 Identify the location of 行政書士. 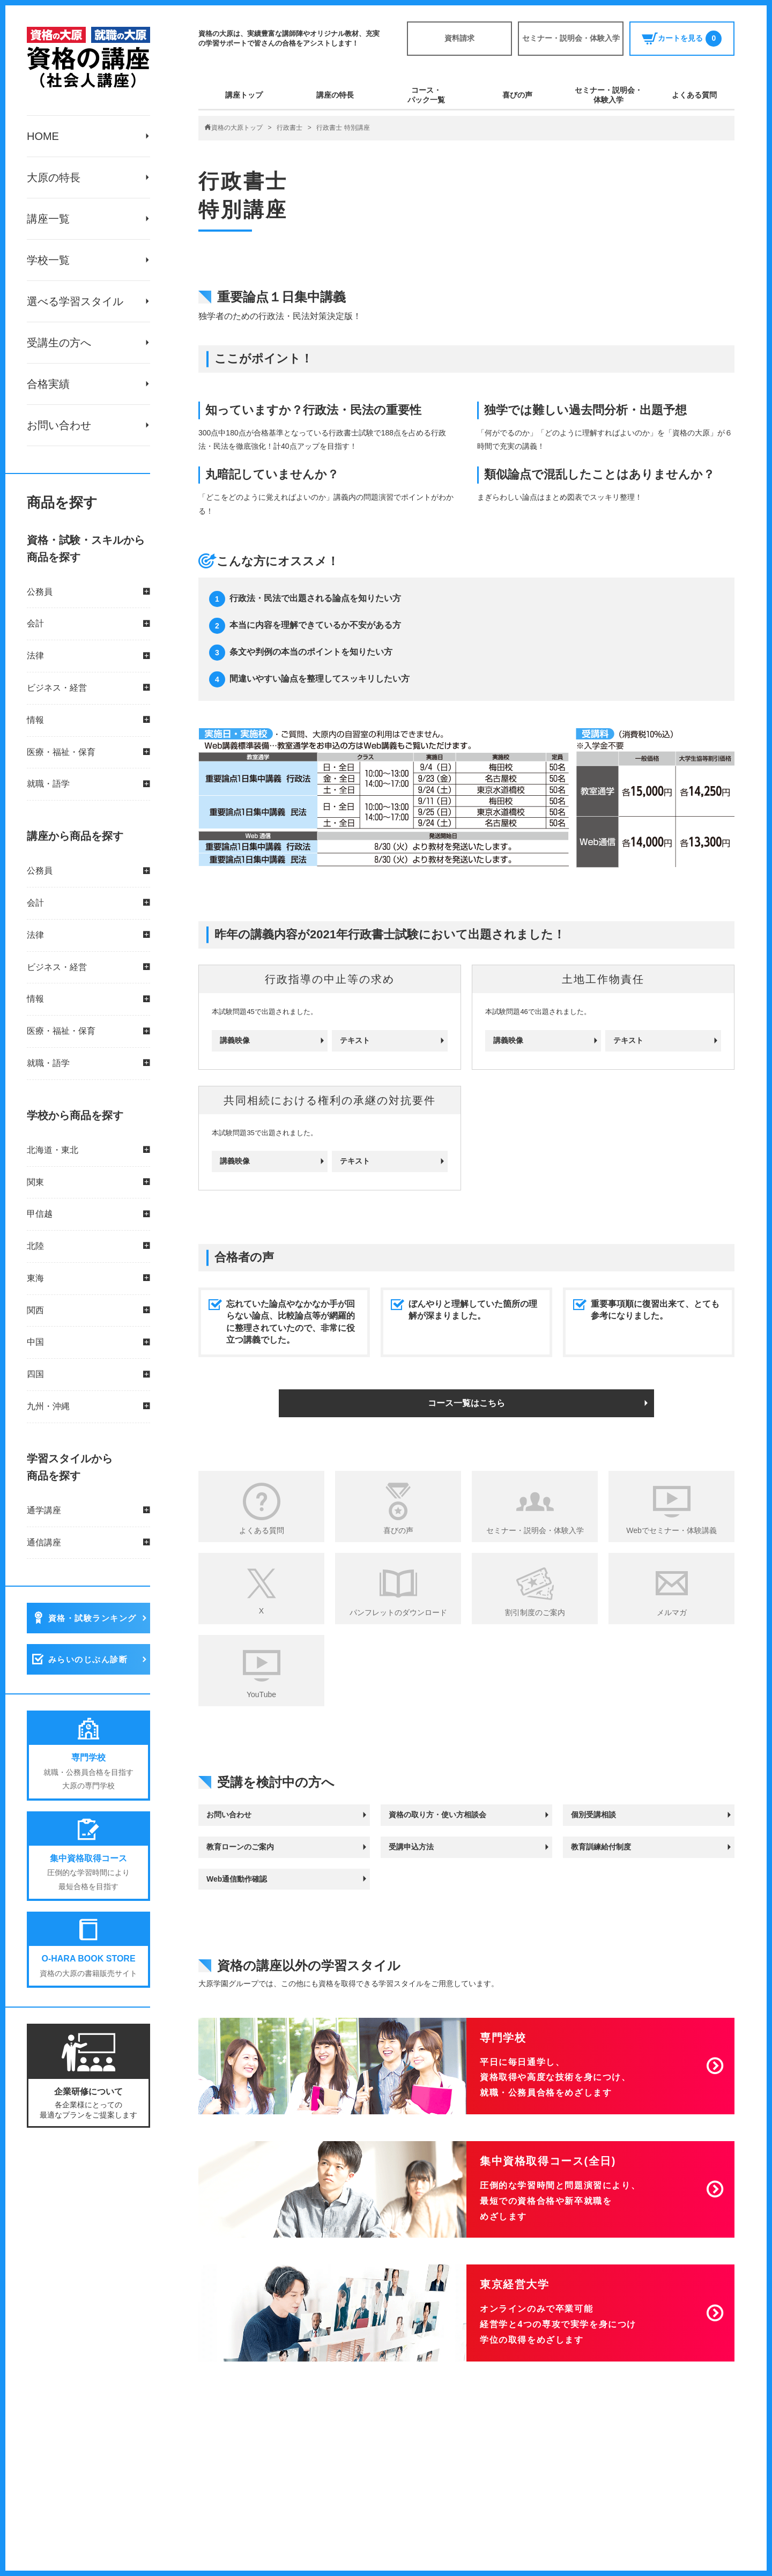
(289, 127).